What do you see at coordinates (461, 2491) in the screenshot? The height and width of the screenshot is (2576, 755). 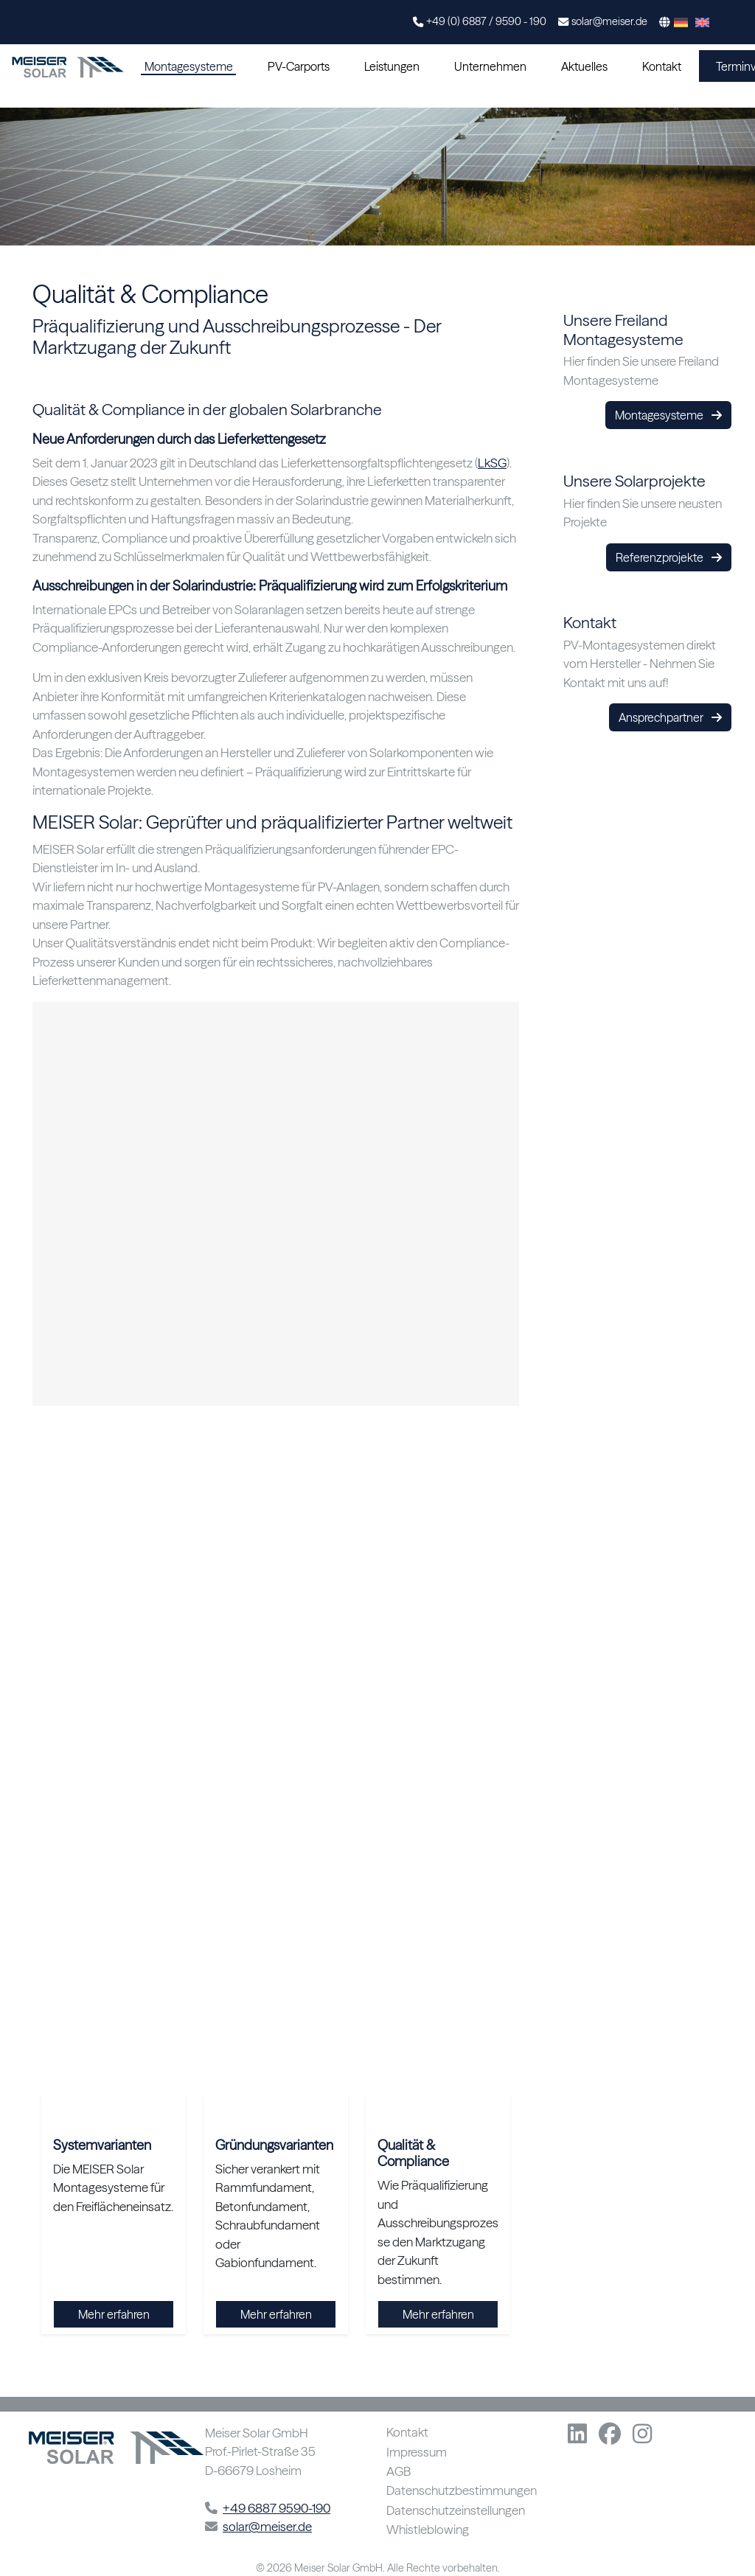 I see `Datenschutzbestimmungen` at bounding box center [461, 2491].